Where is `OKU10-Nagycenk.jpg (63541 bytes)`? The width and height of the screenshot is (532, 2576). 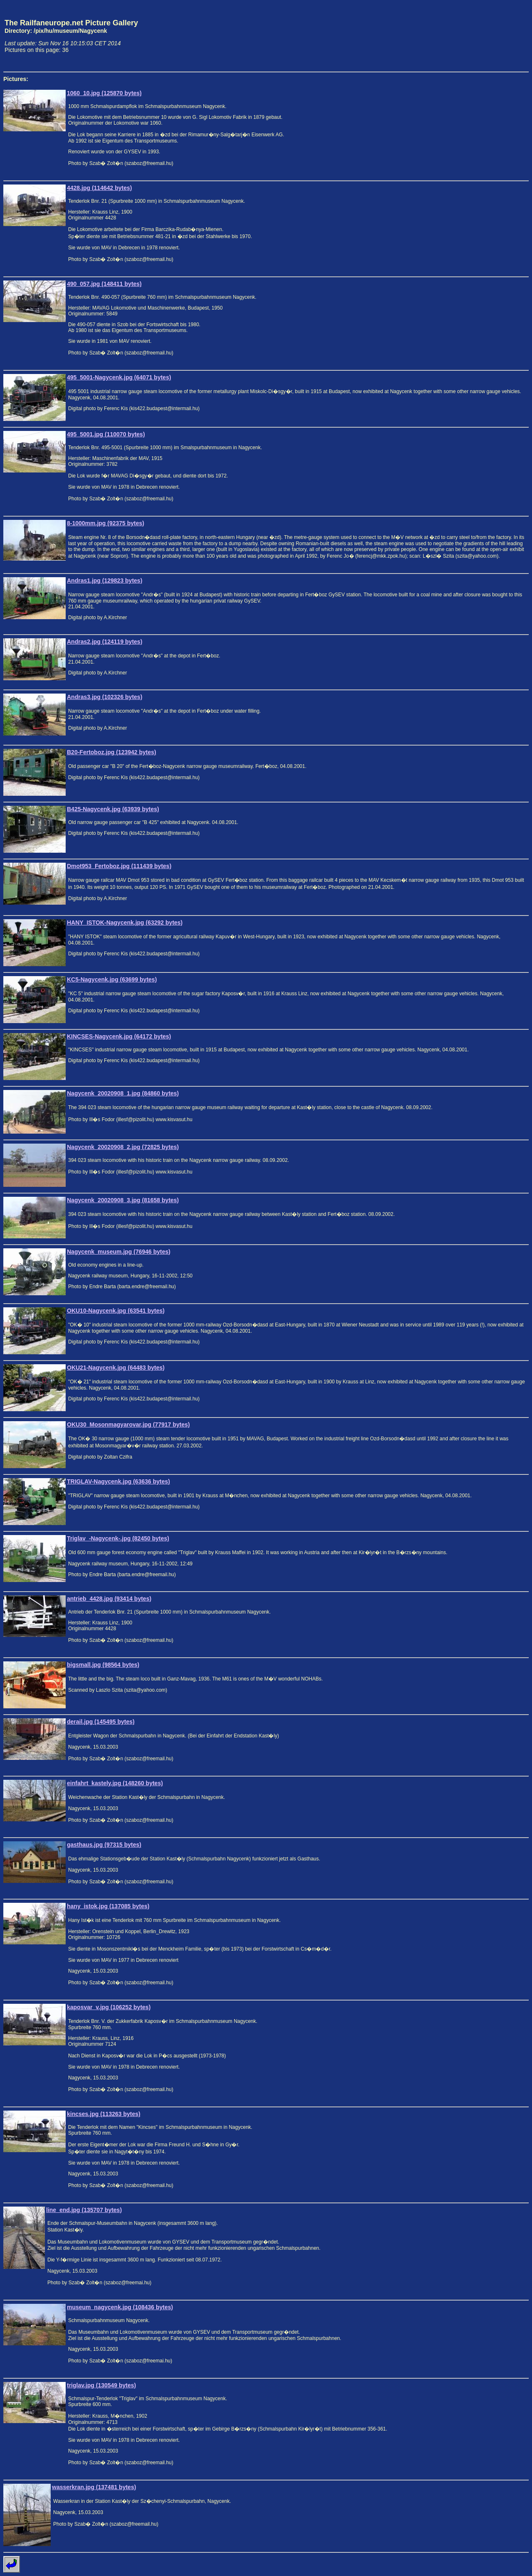 OKU10-Nagycenk.jpg (63541 bytes) is located at coordinates (116, 1310).